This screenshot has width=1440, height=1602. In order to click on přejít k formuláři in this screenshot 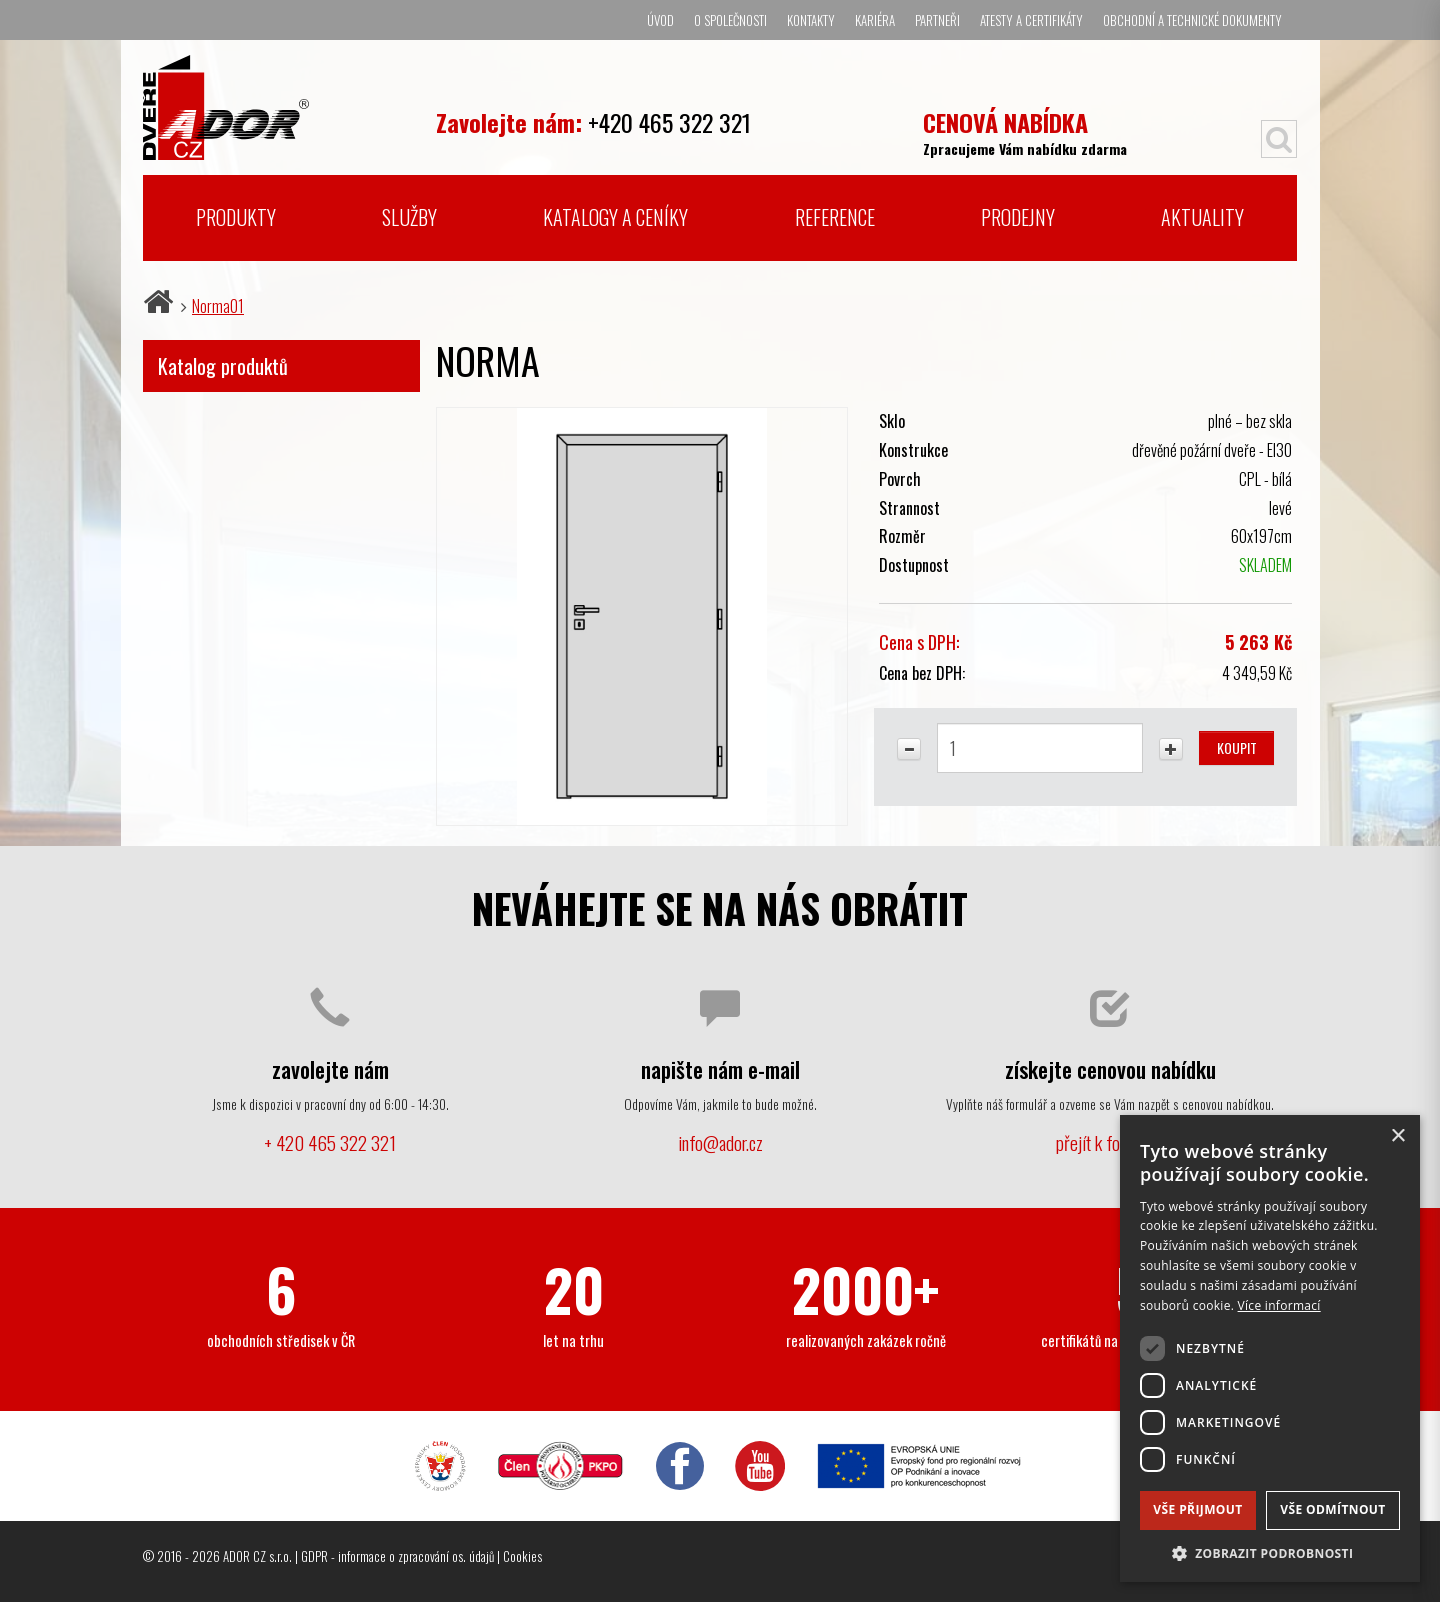, I will do `click(1110, 1142)`.